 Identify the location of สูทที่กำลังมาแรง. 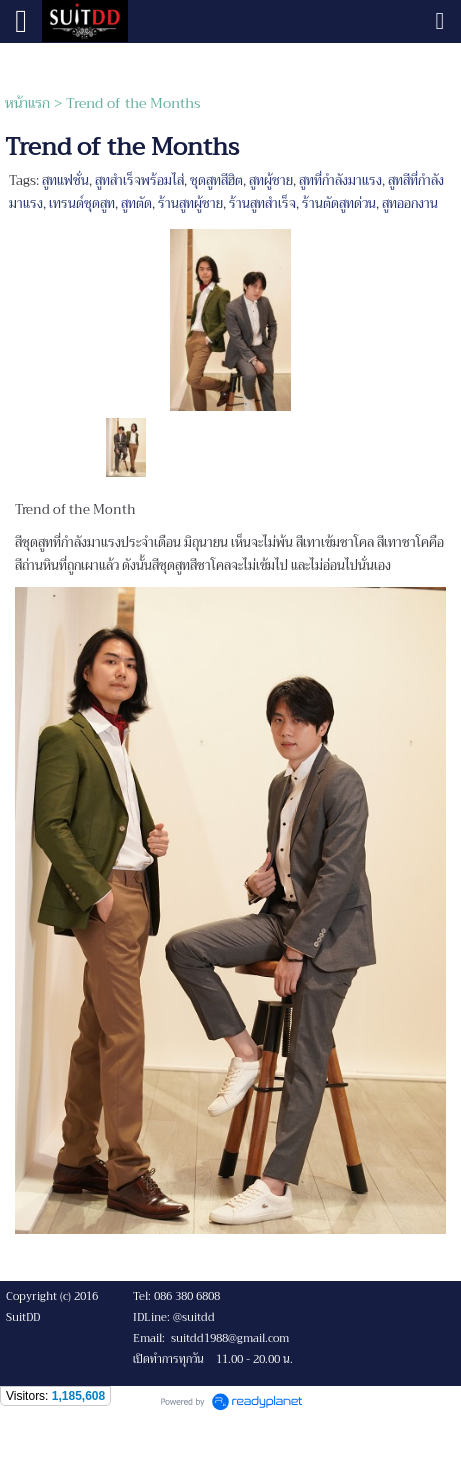
(340, 180).